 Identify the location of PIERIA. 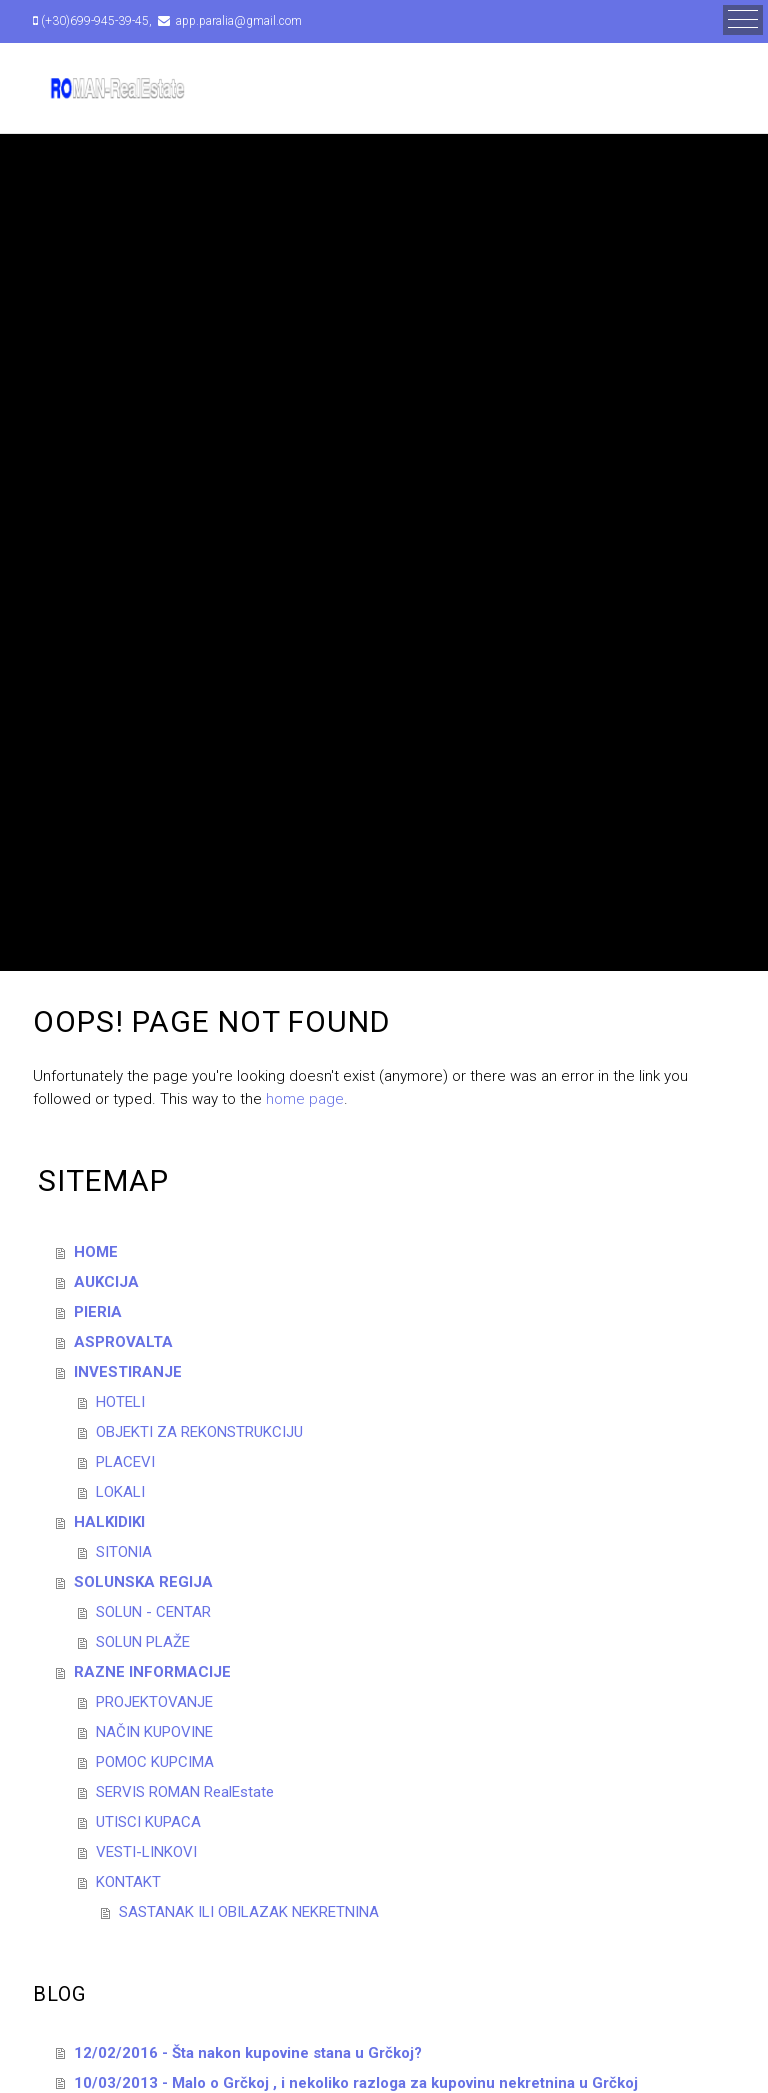
(98, 1312).